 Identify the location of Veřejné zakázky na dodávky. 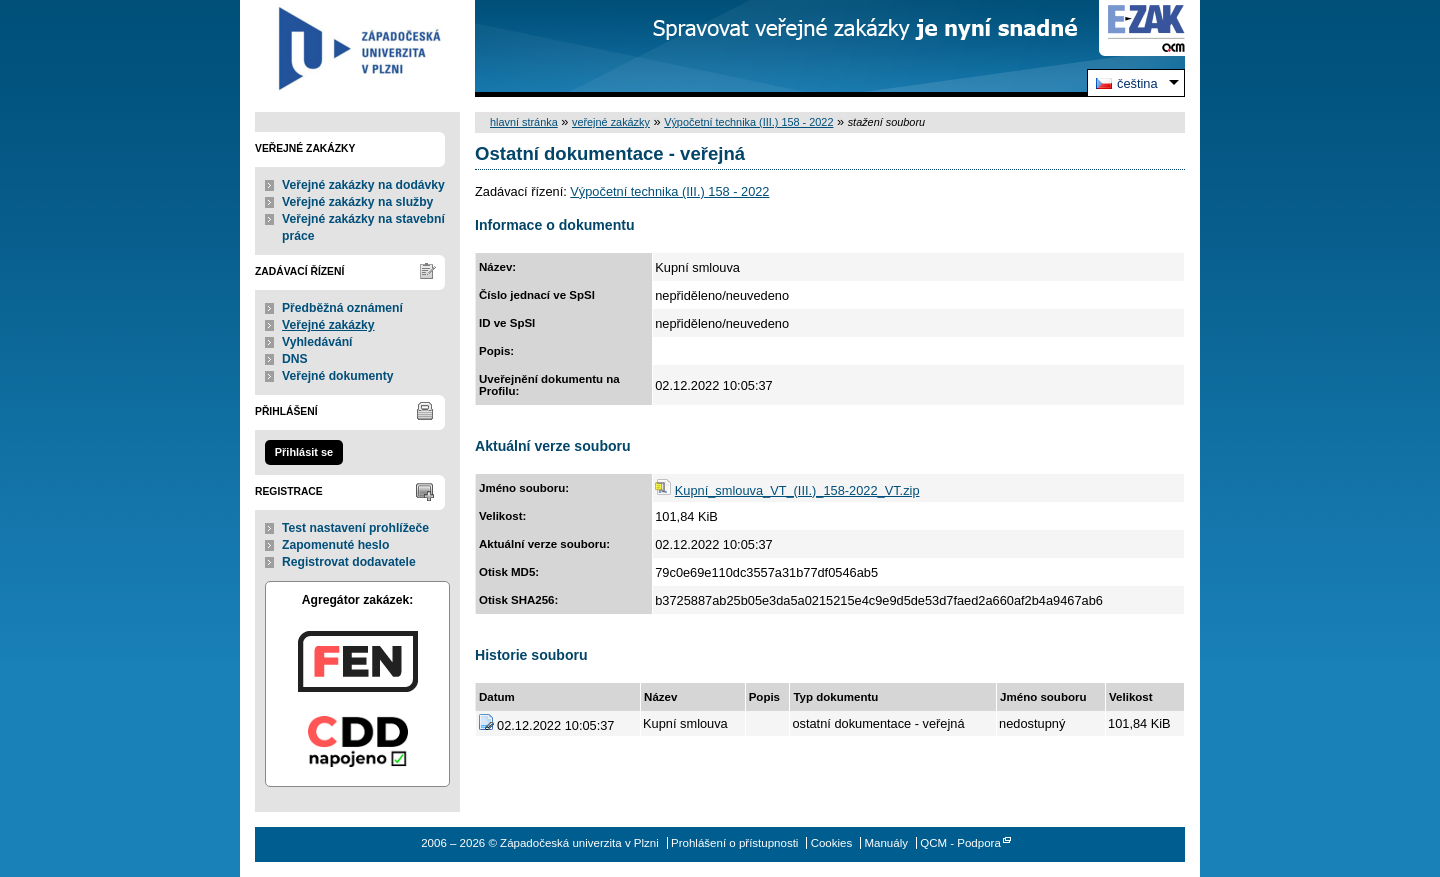
(363, 185).